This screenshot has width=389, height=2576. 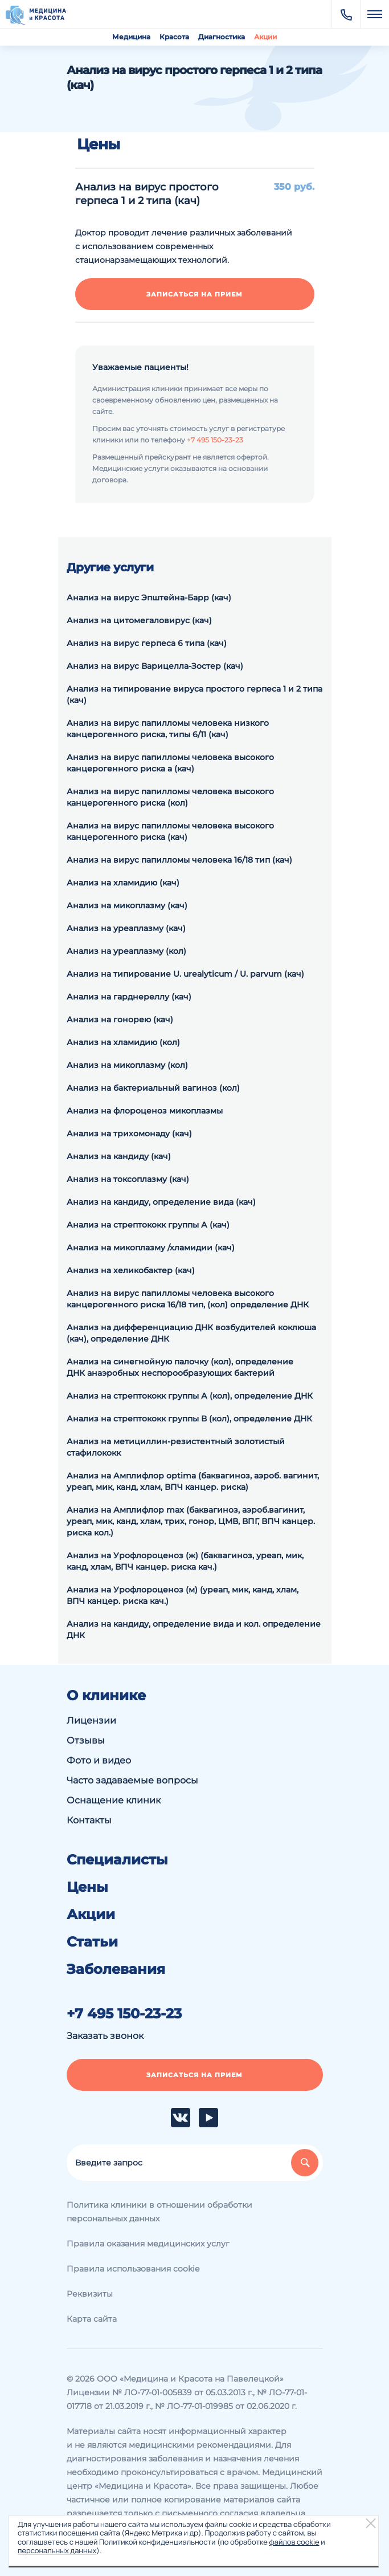 I want to click on Цены, so click(x=87, y=1887).